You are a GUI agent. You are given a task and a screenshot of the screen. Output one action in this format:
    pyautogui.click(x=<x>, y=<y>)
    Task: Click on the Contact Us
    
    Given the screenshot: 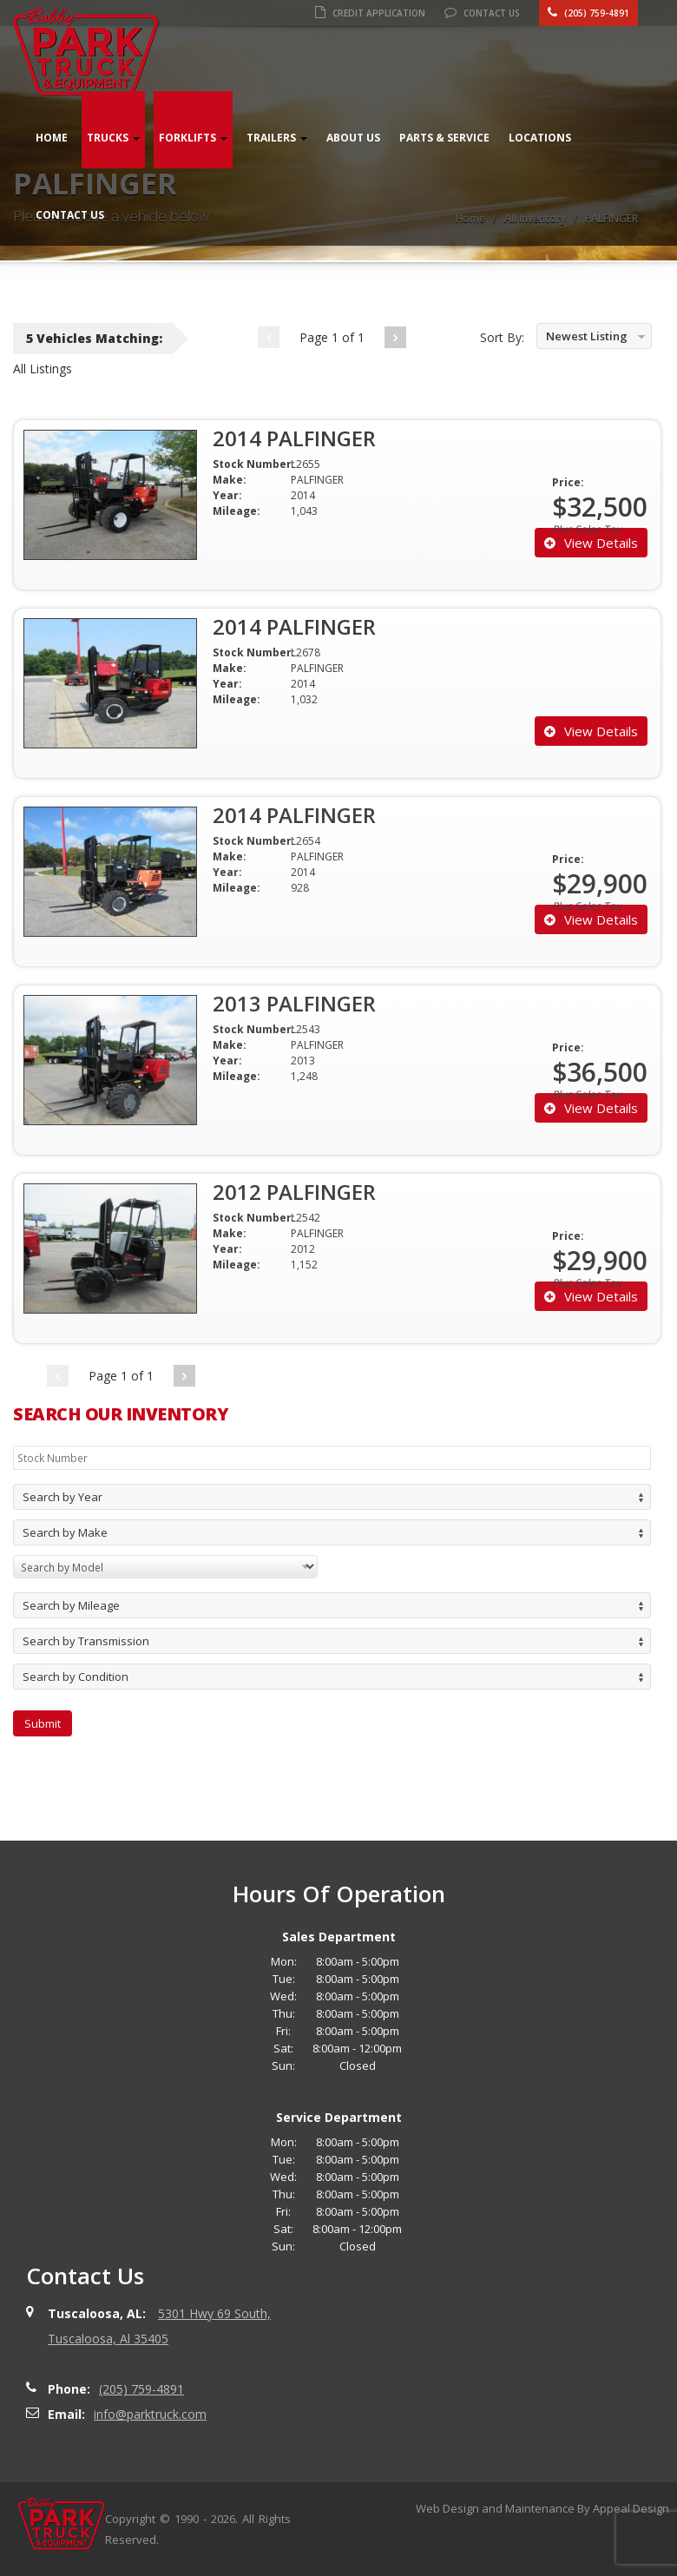 What is the action you would take?
    pyautogui.click(x=482, y=13)
    